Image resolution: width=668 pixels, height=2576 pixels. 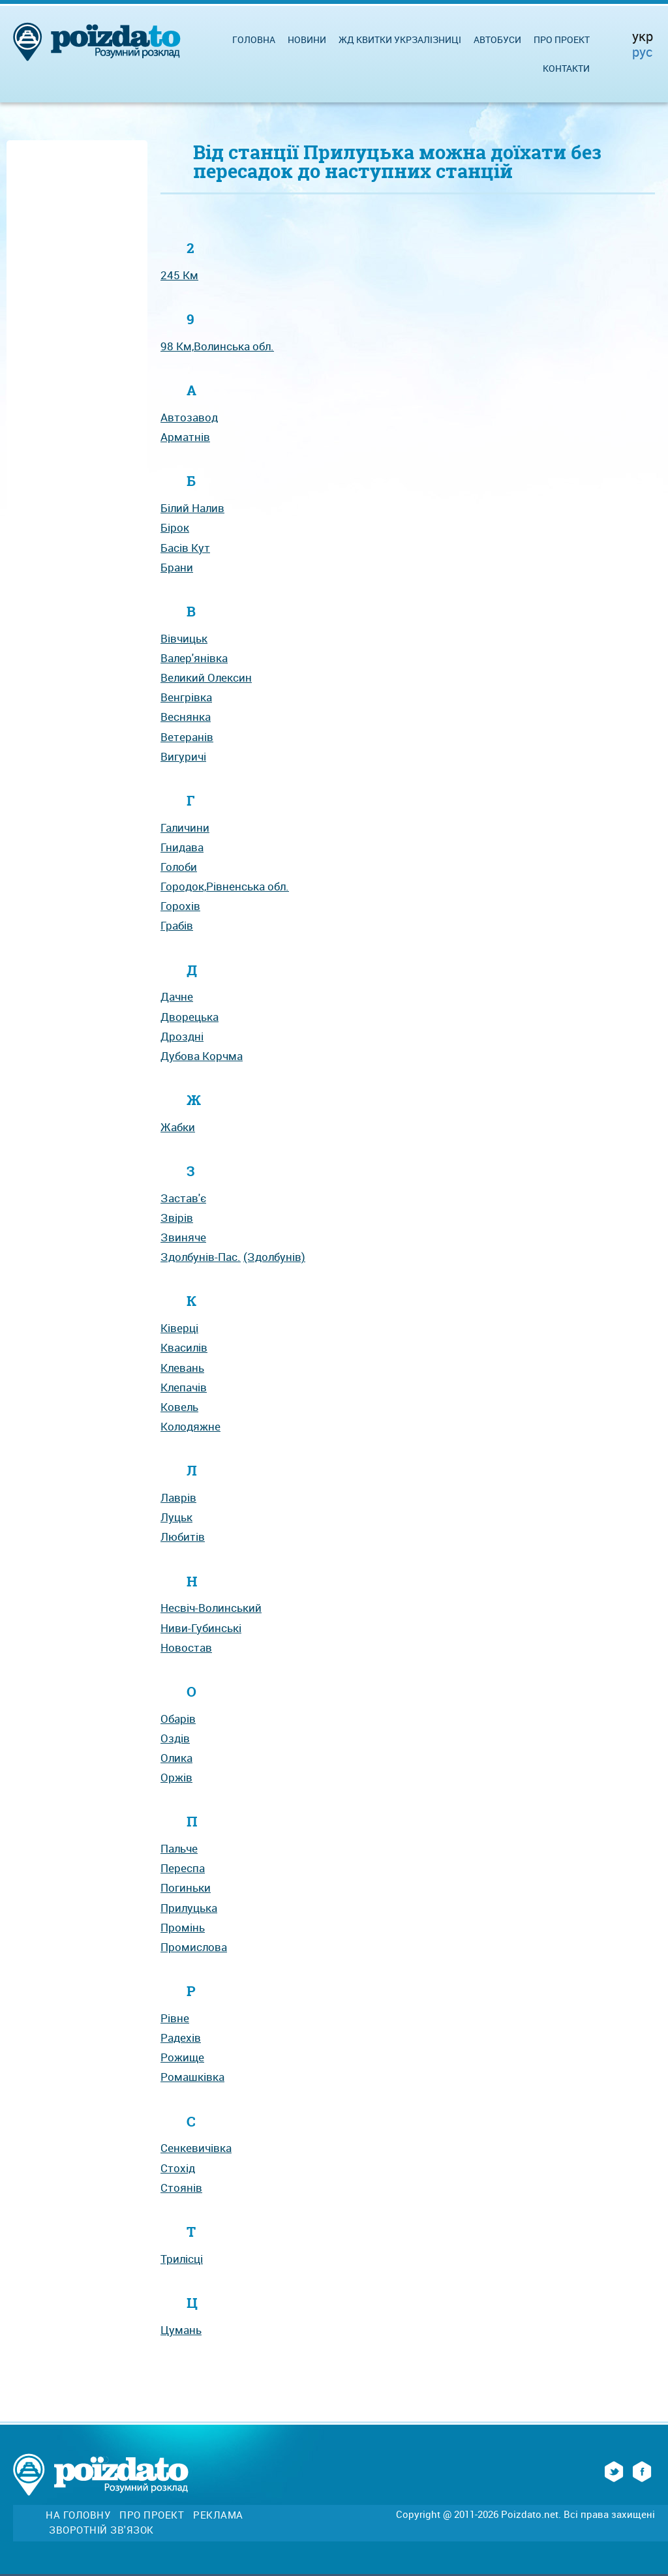 I want to click on Рожище, so click(x=182, y=2057).